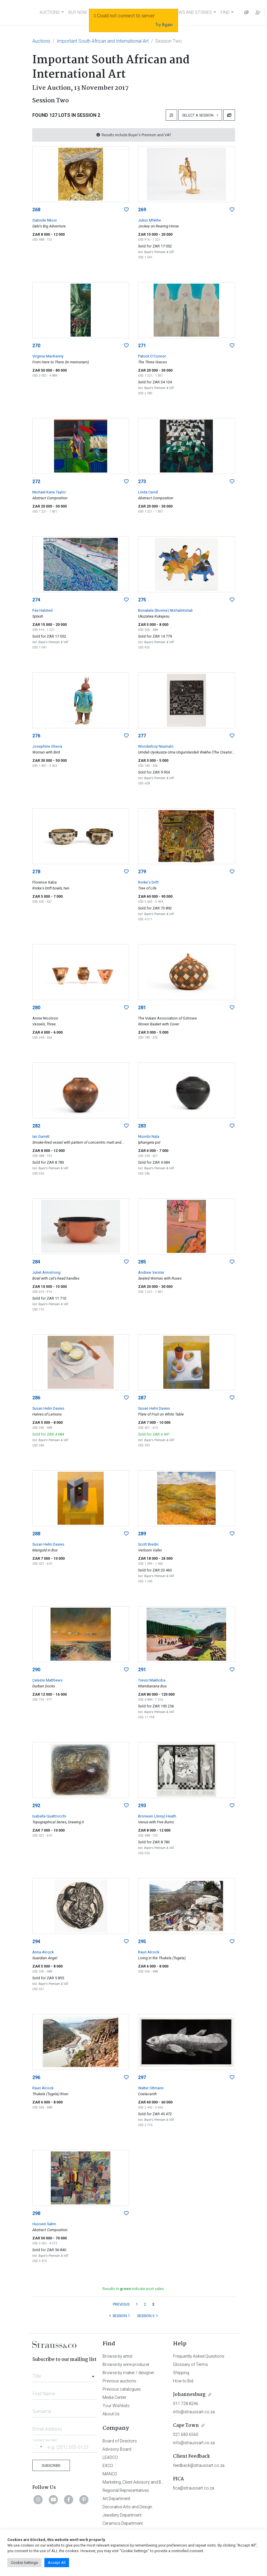 The height and width of the screenshot is (2576, 267). I want to click on Jewellery Department, so click(122, 2515).